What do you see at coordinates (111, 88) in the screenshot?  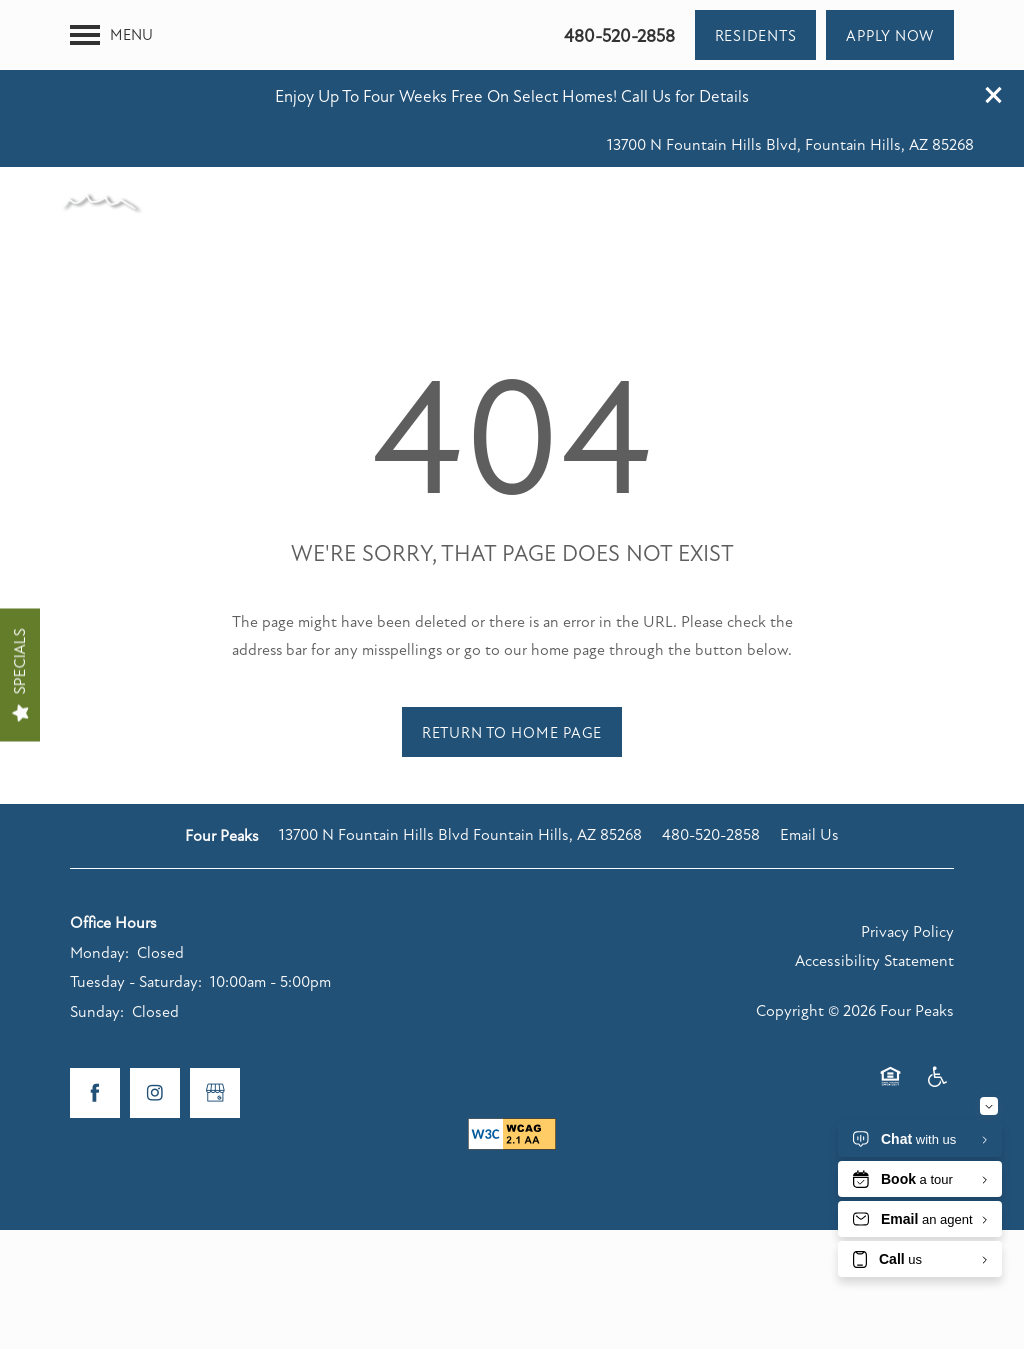 I see `[Menu]` at bounding box center [111, 88].